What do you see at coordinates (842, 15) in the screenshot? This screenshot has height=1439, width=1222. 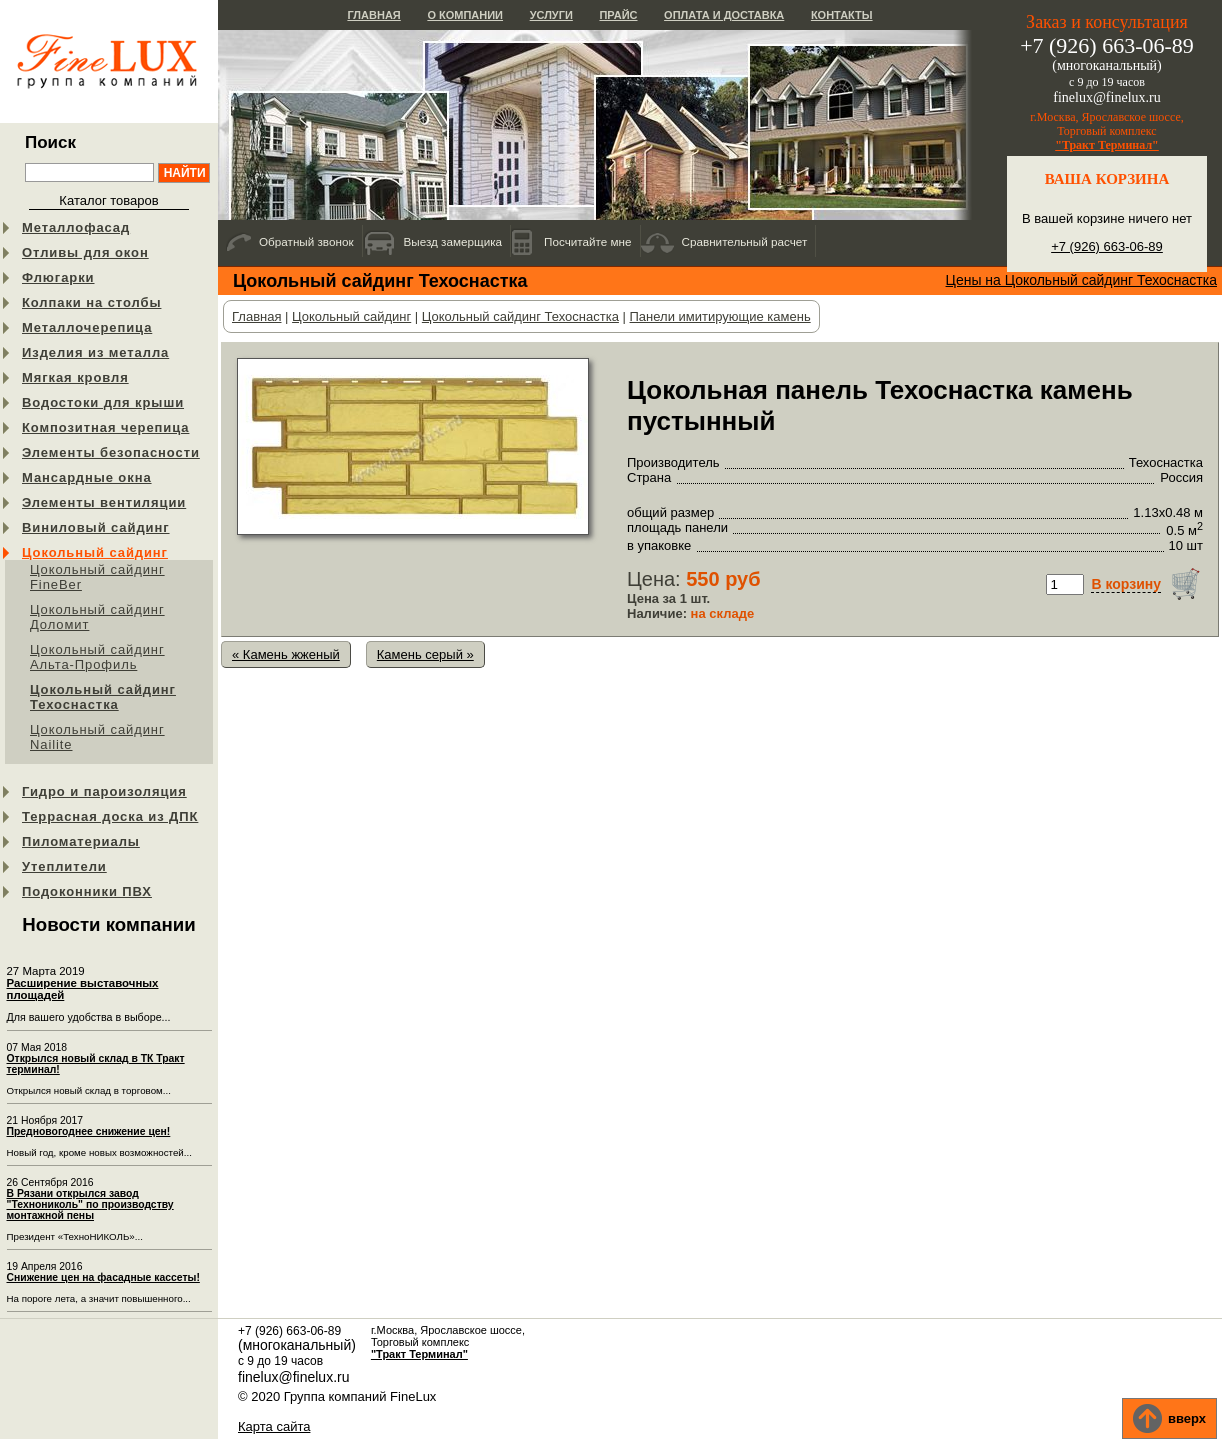 I see `Контакты` at bounding box center [842, 15].